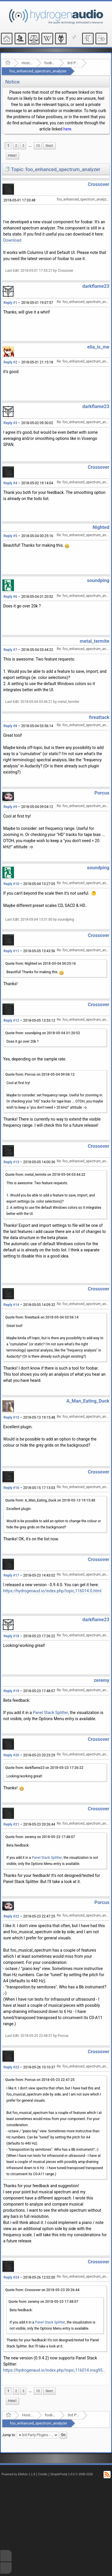 This screenshot has height=2576, width=112. What do you see at coordinates (98, 580) in the screenshot?
I see `soundping` at bounding box center [98, 580].